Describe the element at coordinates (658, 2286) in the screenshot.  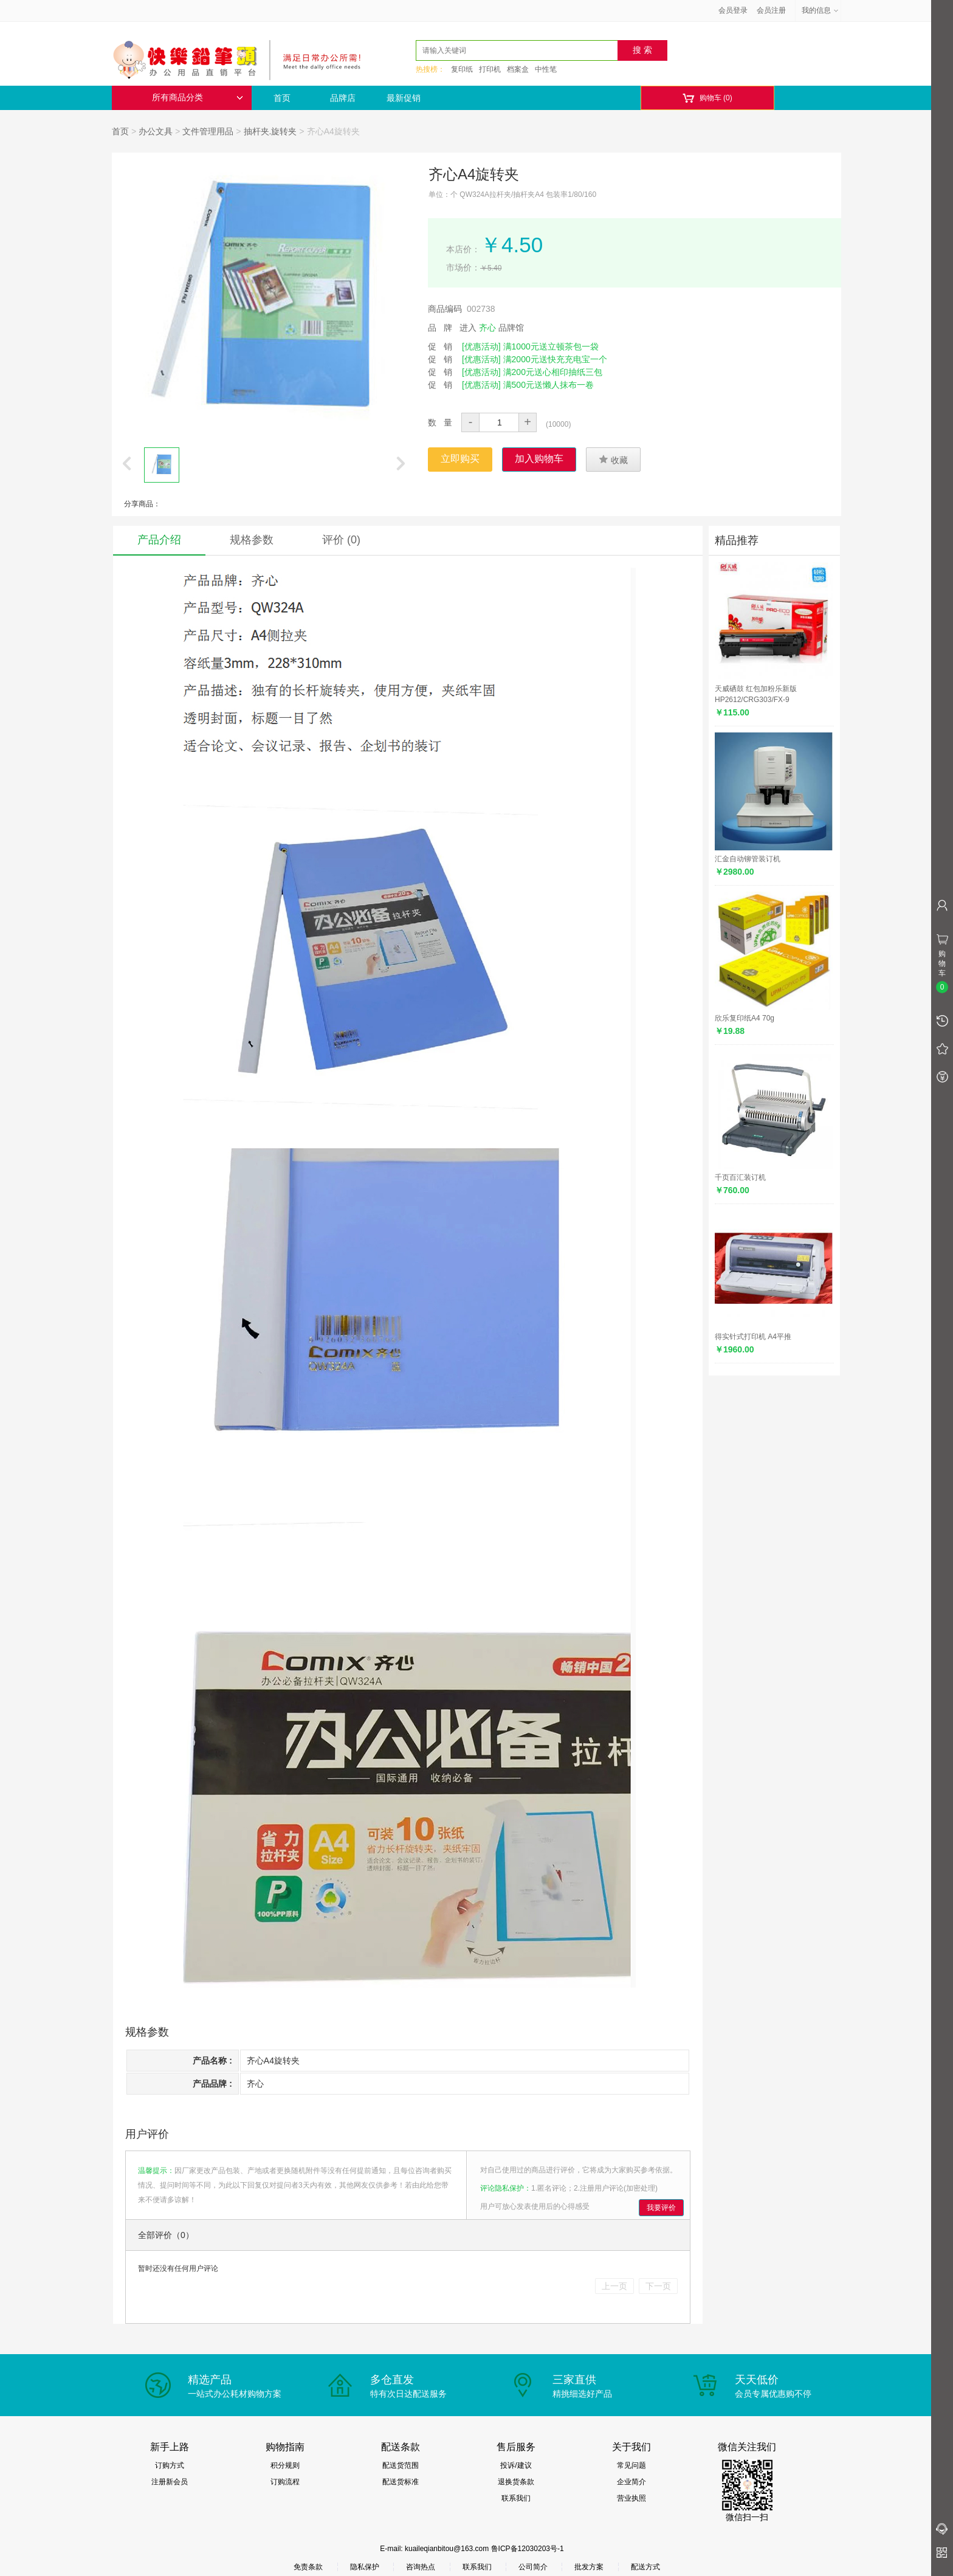
I see `下一页` at that location.